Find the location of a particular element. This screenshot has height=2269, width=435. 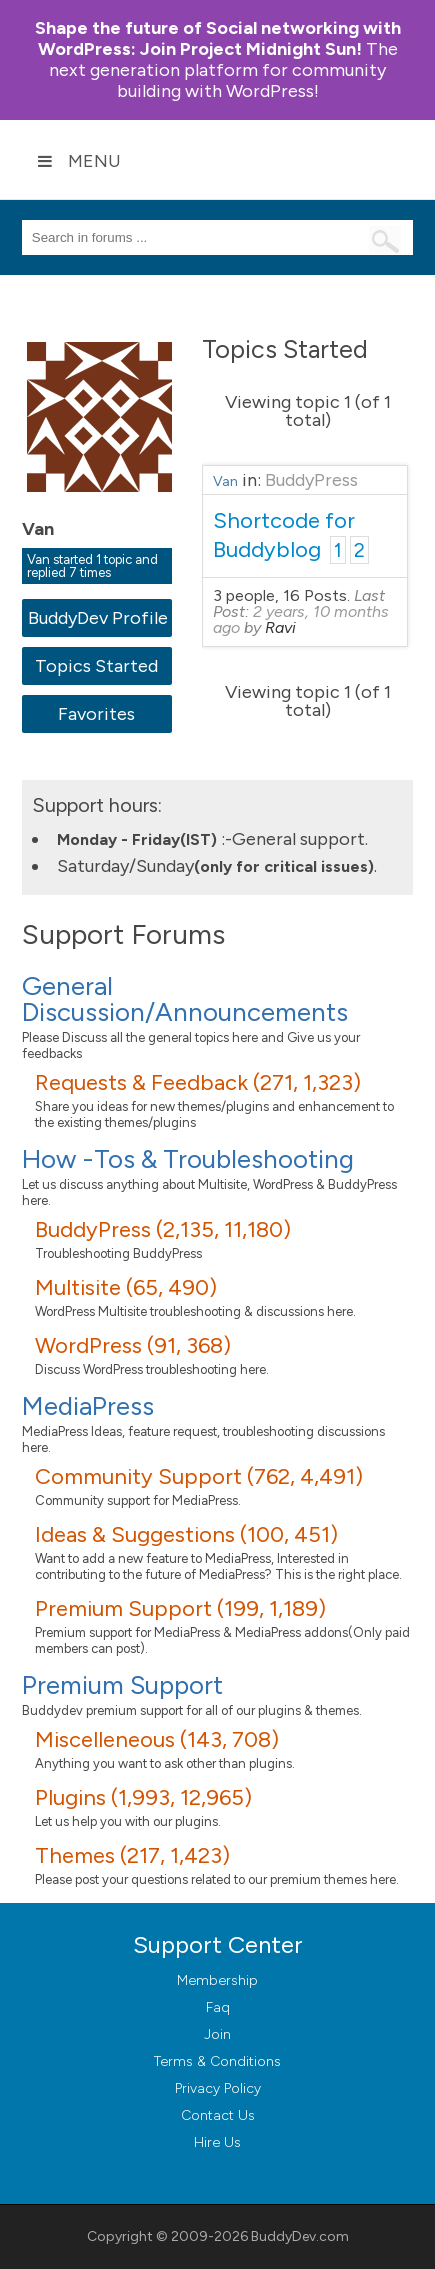

BuddyPress is located at coordinates (311, 480).